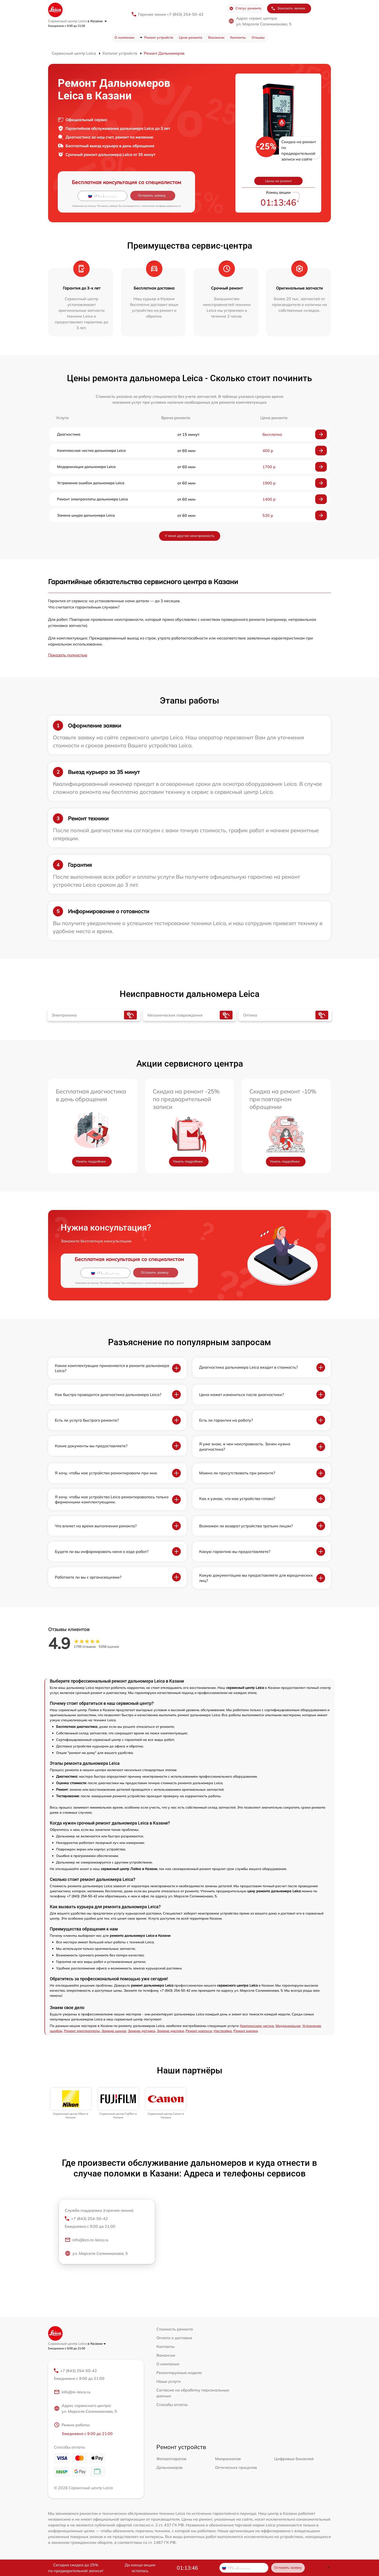 The height and width of the screenshot is (2576, 379). Describe the element at coordinates (171, 14) in the screenshot. I see `Горячая линия +7 (843) 254-50-42` at that location.